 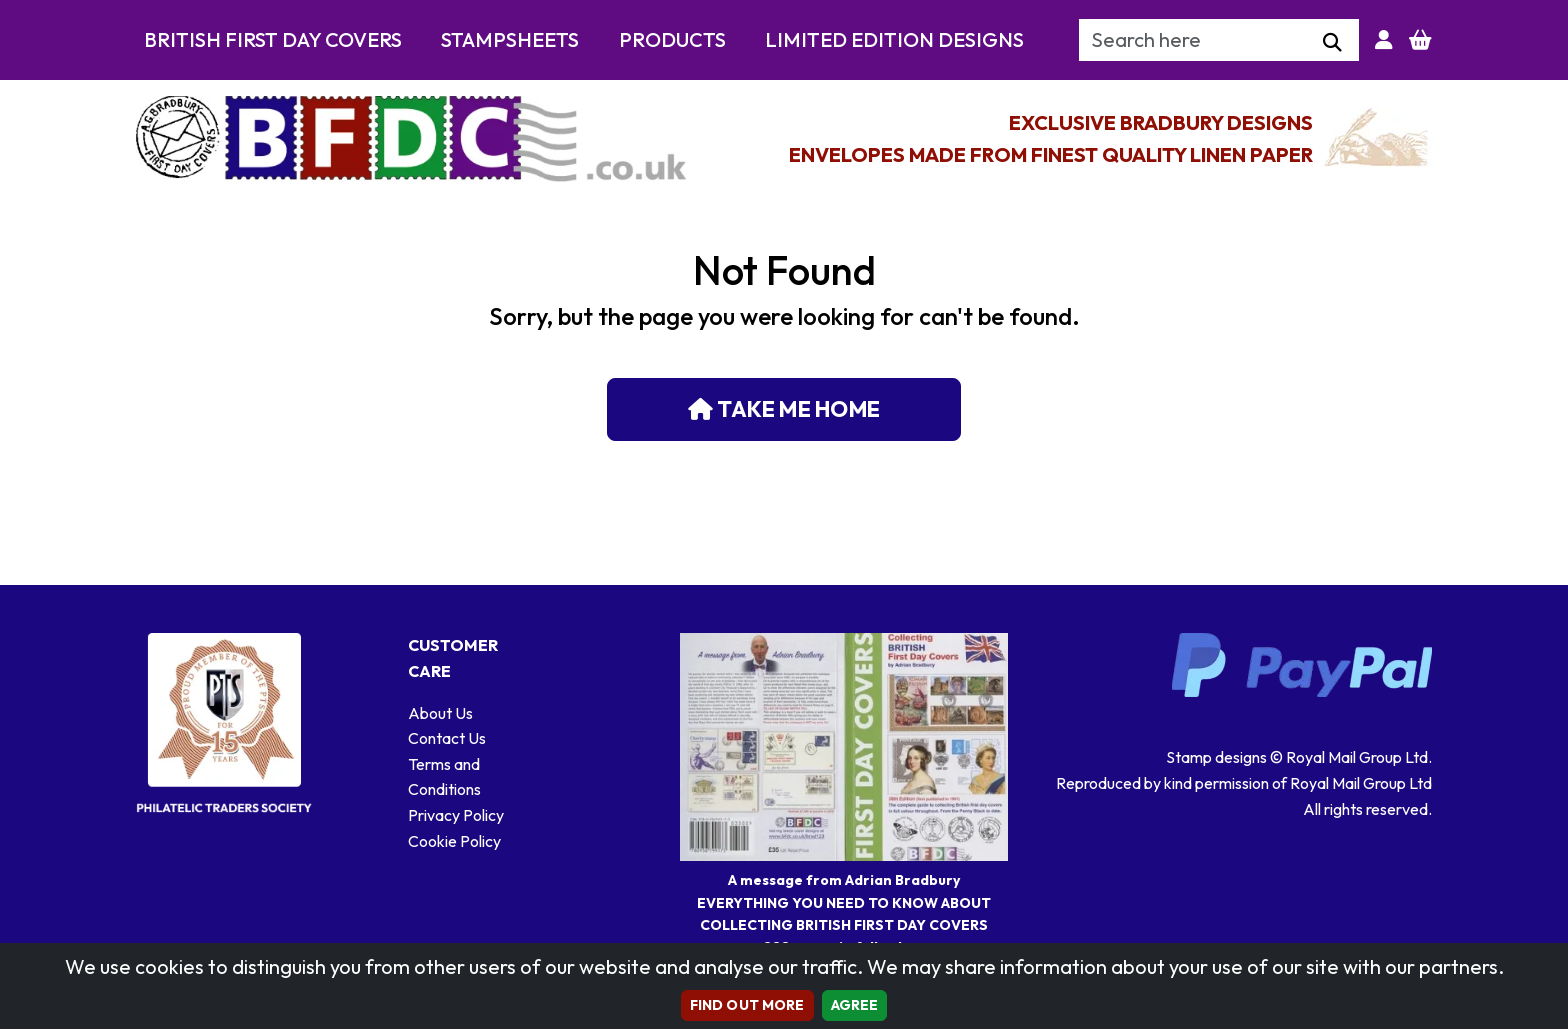 I want to click on Take me home, so click(x=784, y=409).